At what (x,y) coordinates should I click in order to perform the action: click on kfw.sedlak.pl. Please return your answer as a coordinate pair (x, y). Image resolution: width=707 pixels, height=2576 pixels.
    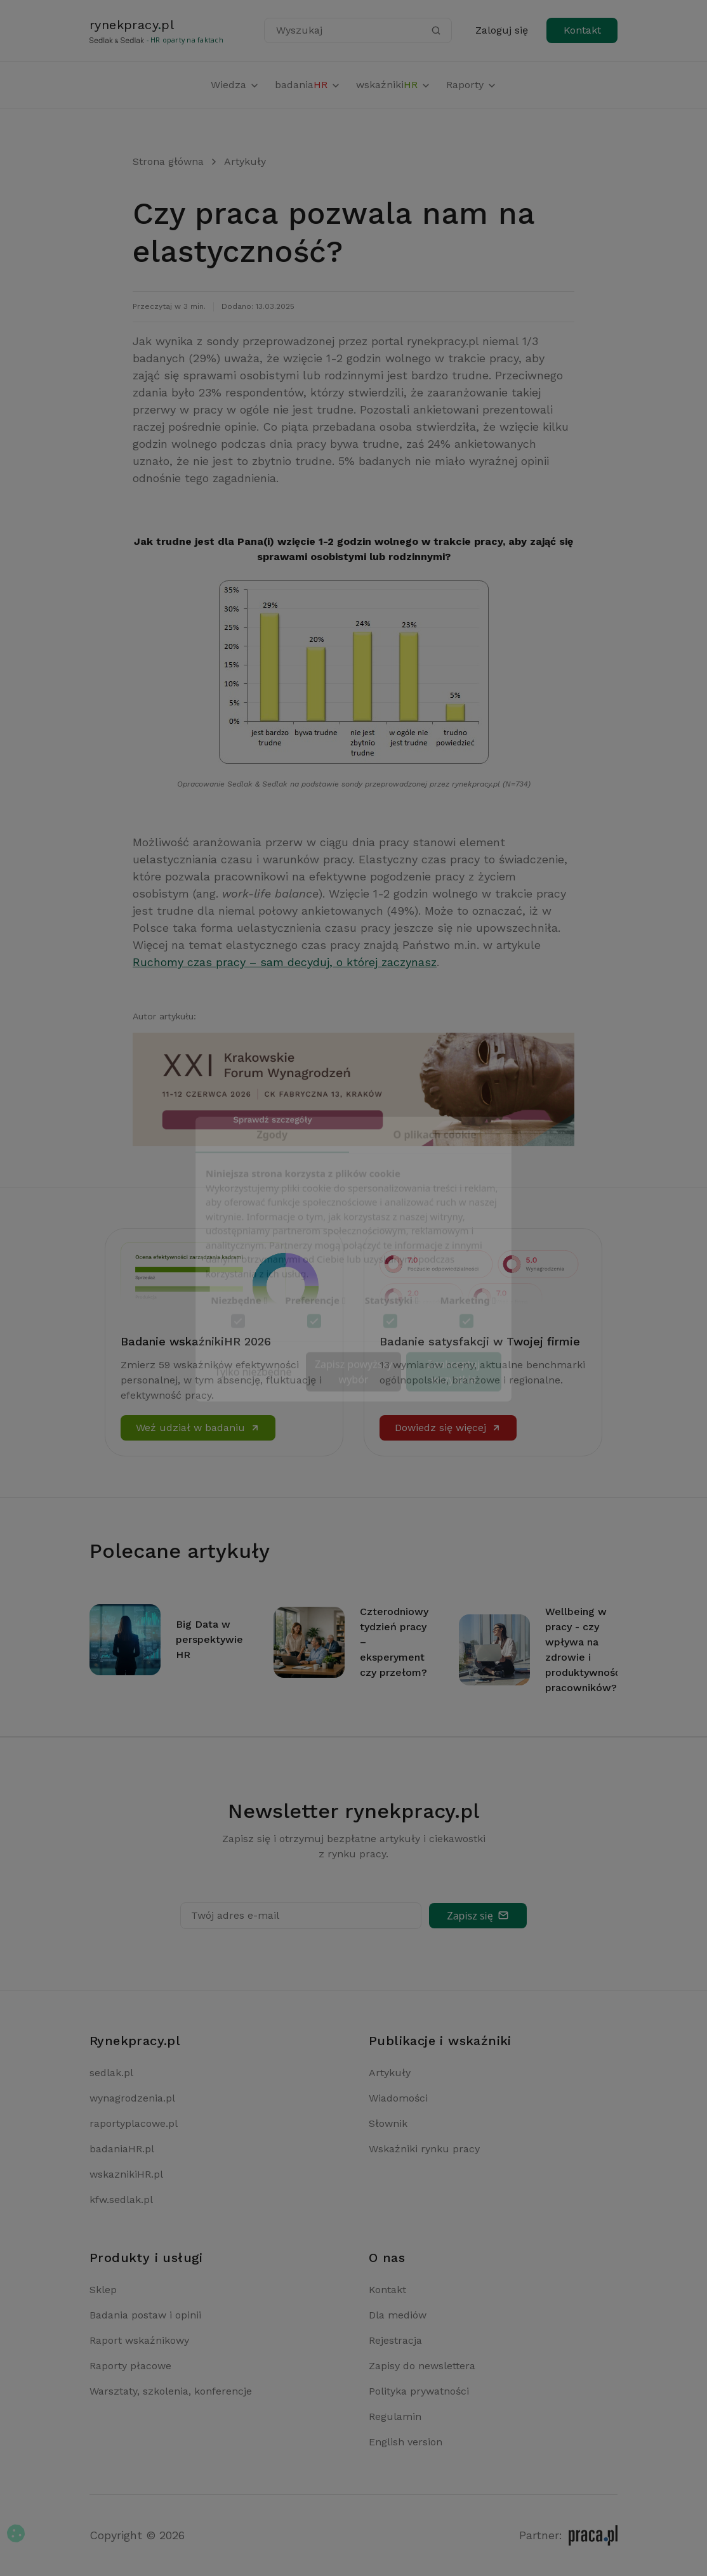
    Looking at the image, I should click on (121, 2200).